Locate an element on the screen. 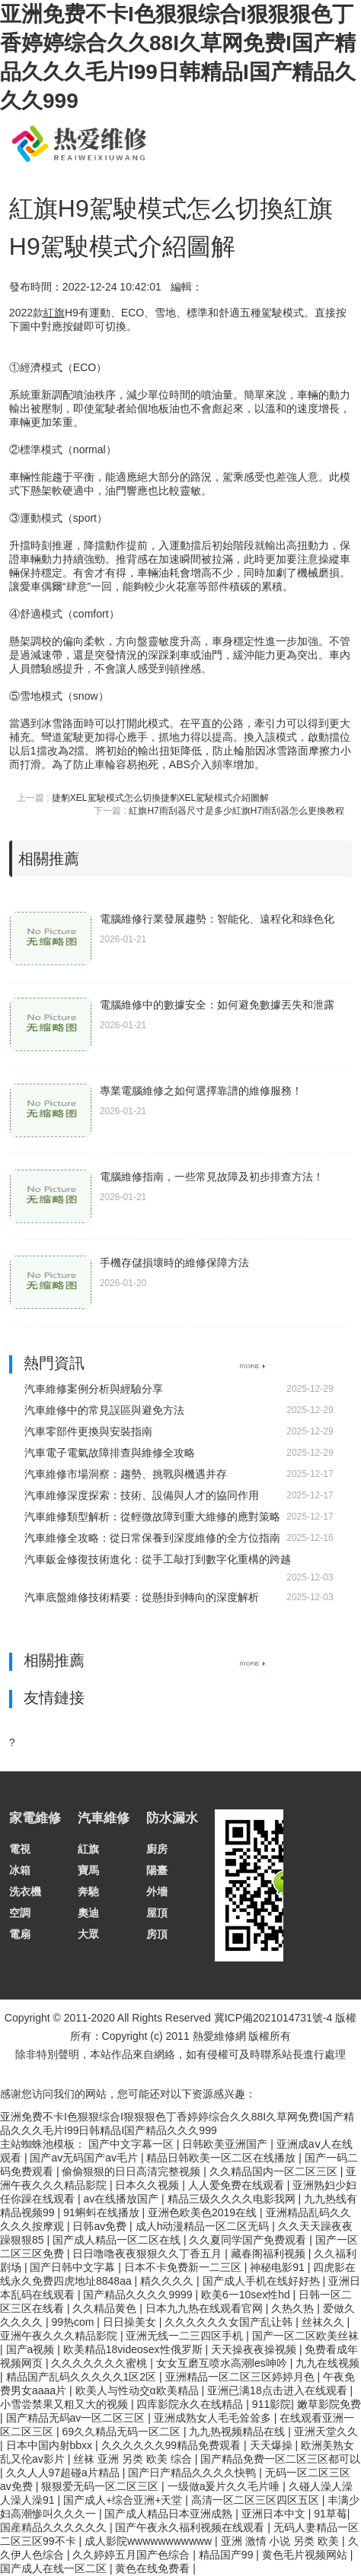  九九热视频精品在线 is located at coordinates (238, 2431).